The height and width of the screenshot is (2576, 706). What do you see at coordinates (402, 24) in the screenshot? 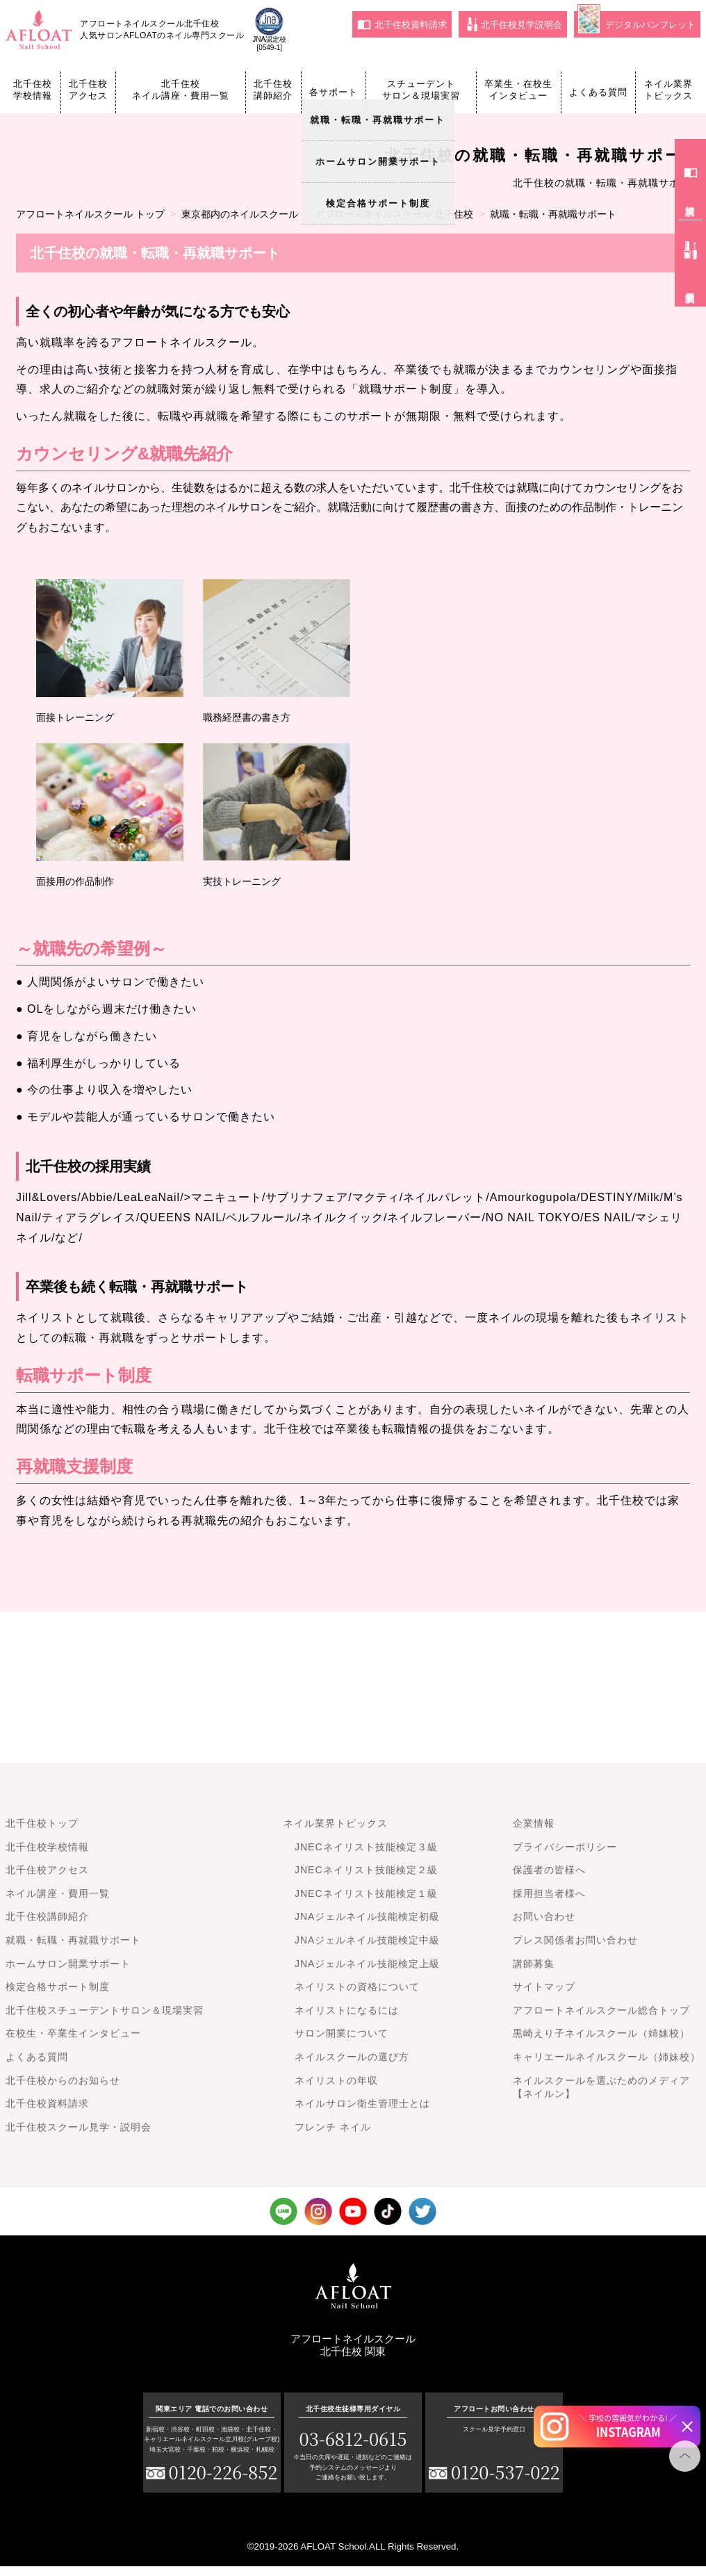
I see `北千住校資料請求` at bounding box center [402, 24].